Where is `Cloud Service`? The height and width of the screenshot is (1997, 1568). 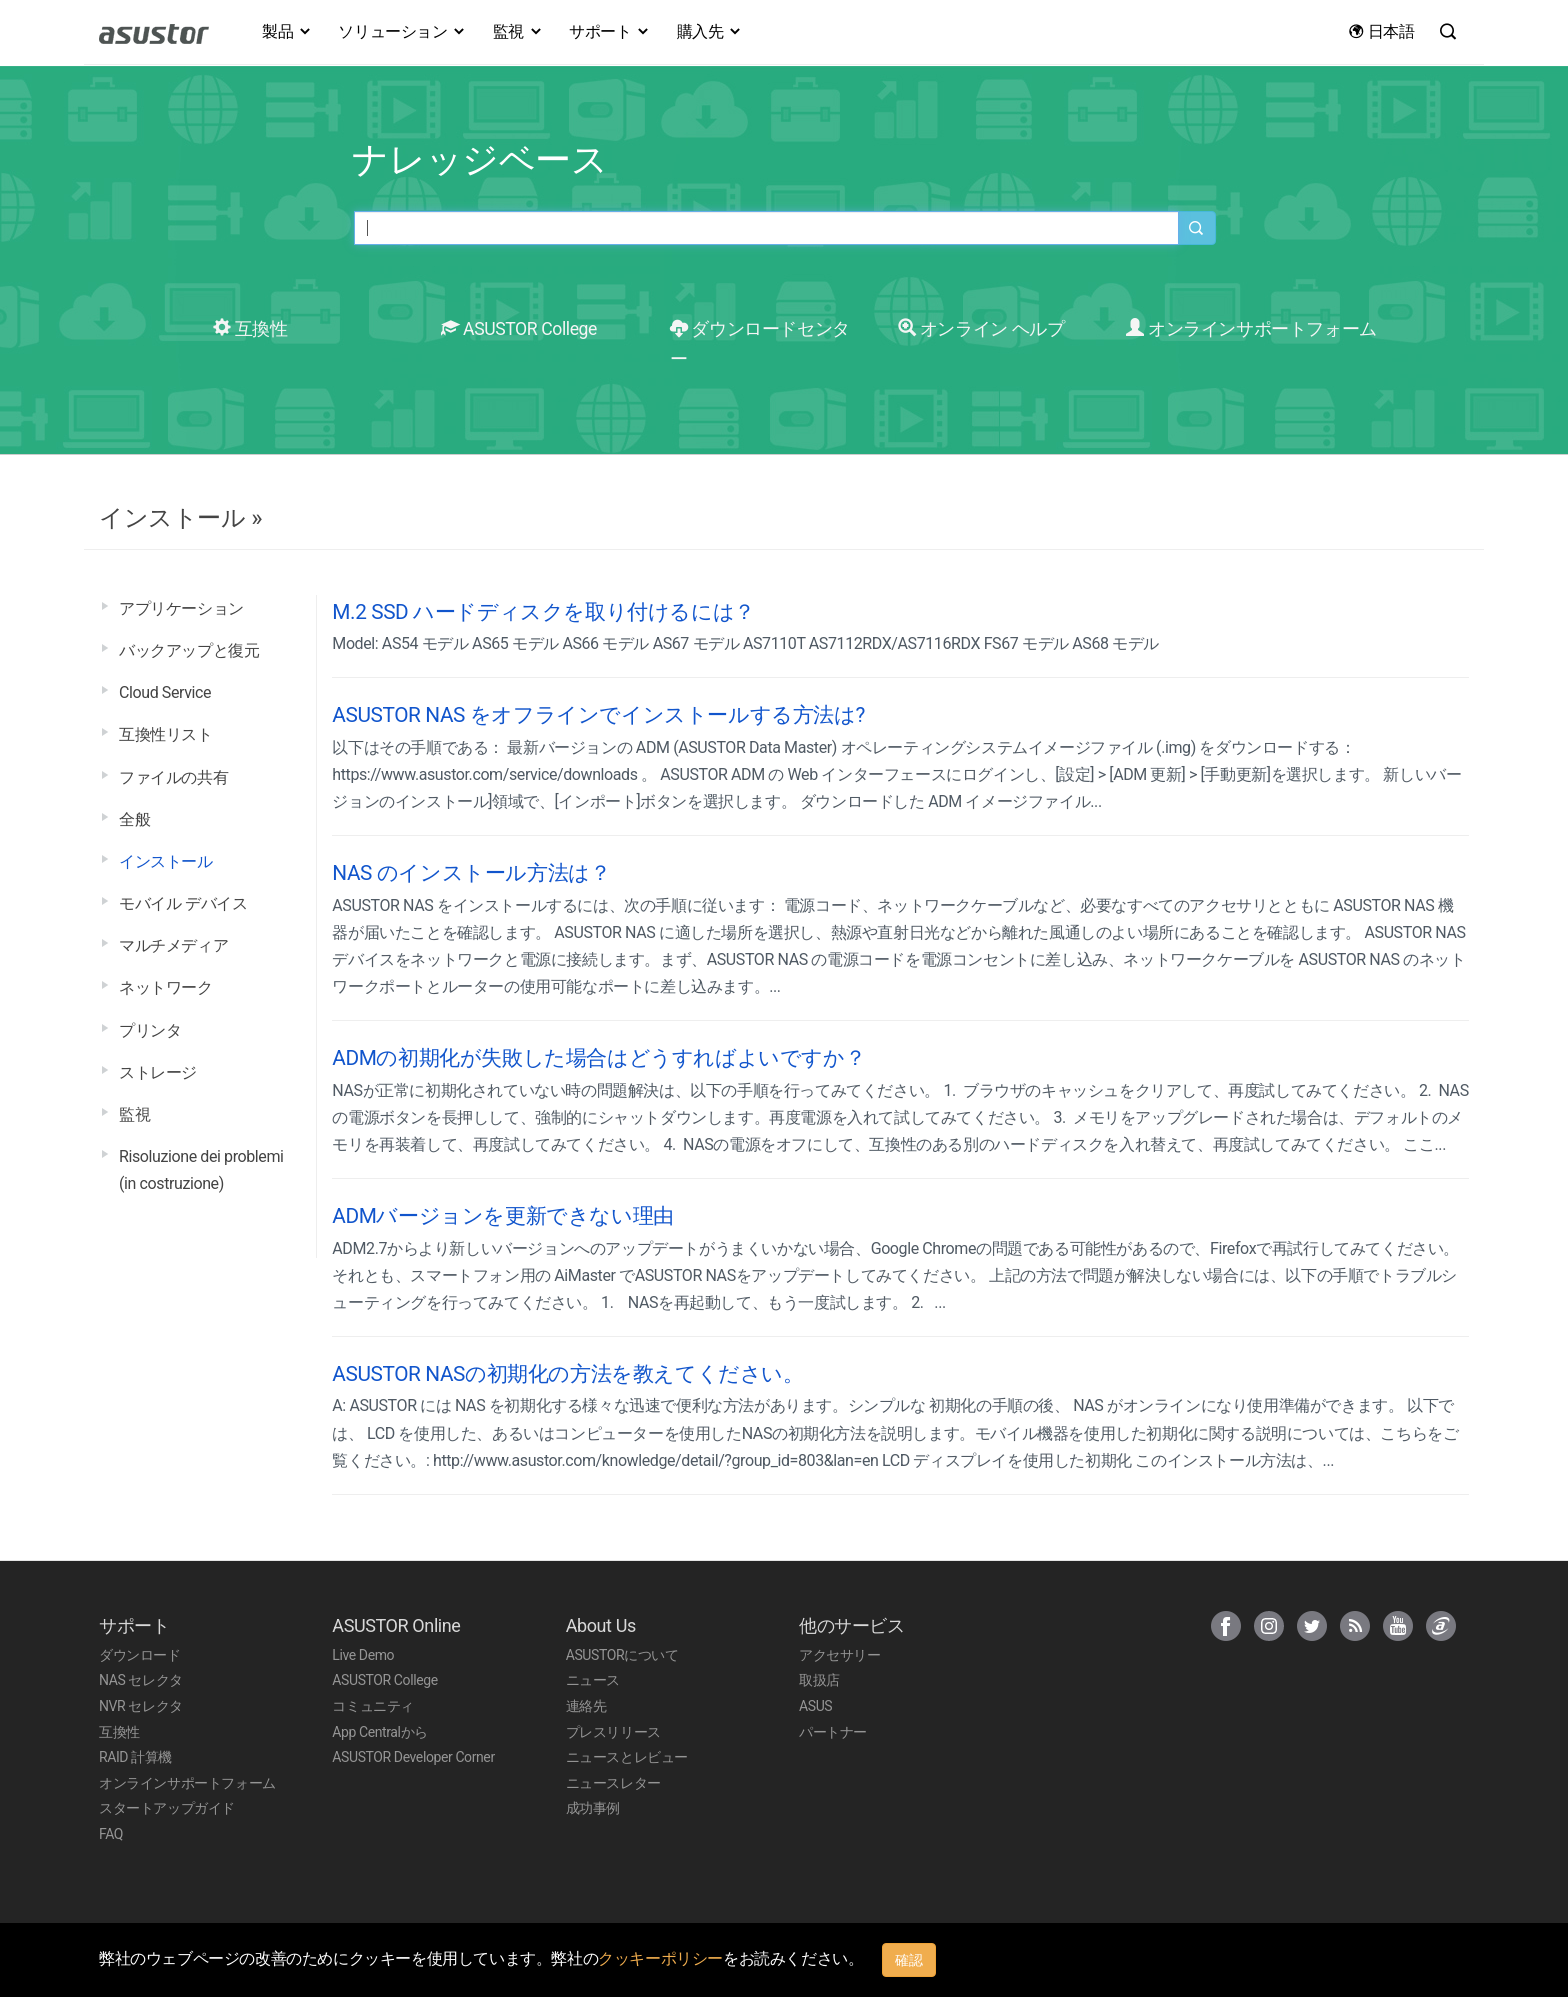 Cloud Service is located at coordinates (165, 692).